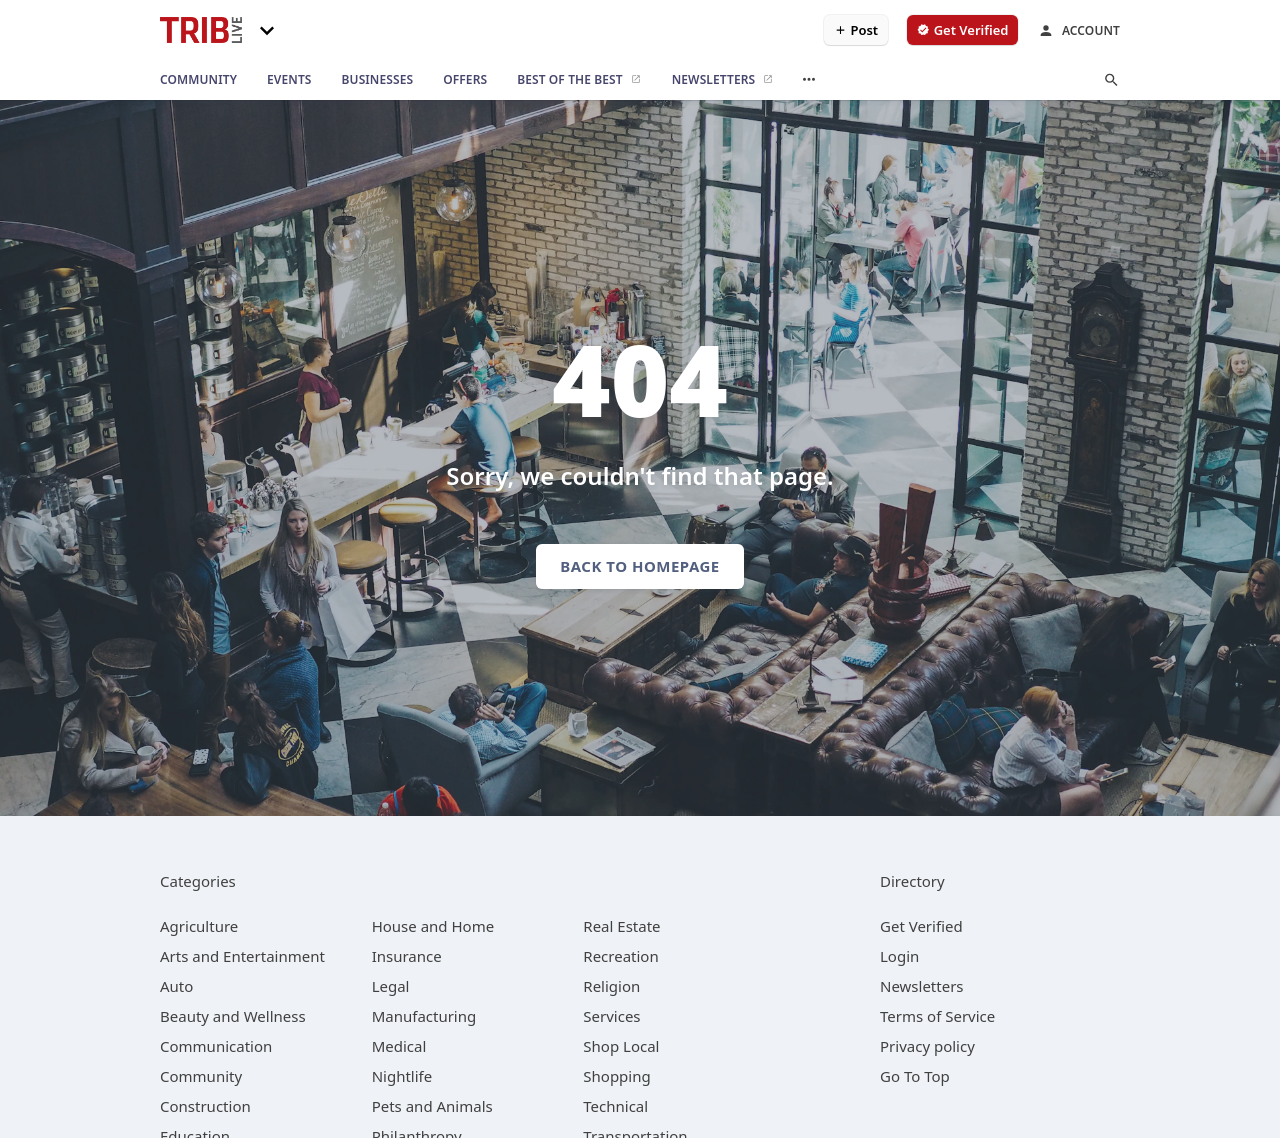  Describe the element at coordinates (432, 1106) in the screenshot. I see `[category Pets and Animals]` at that location.